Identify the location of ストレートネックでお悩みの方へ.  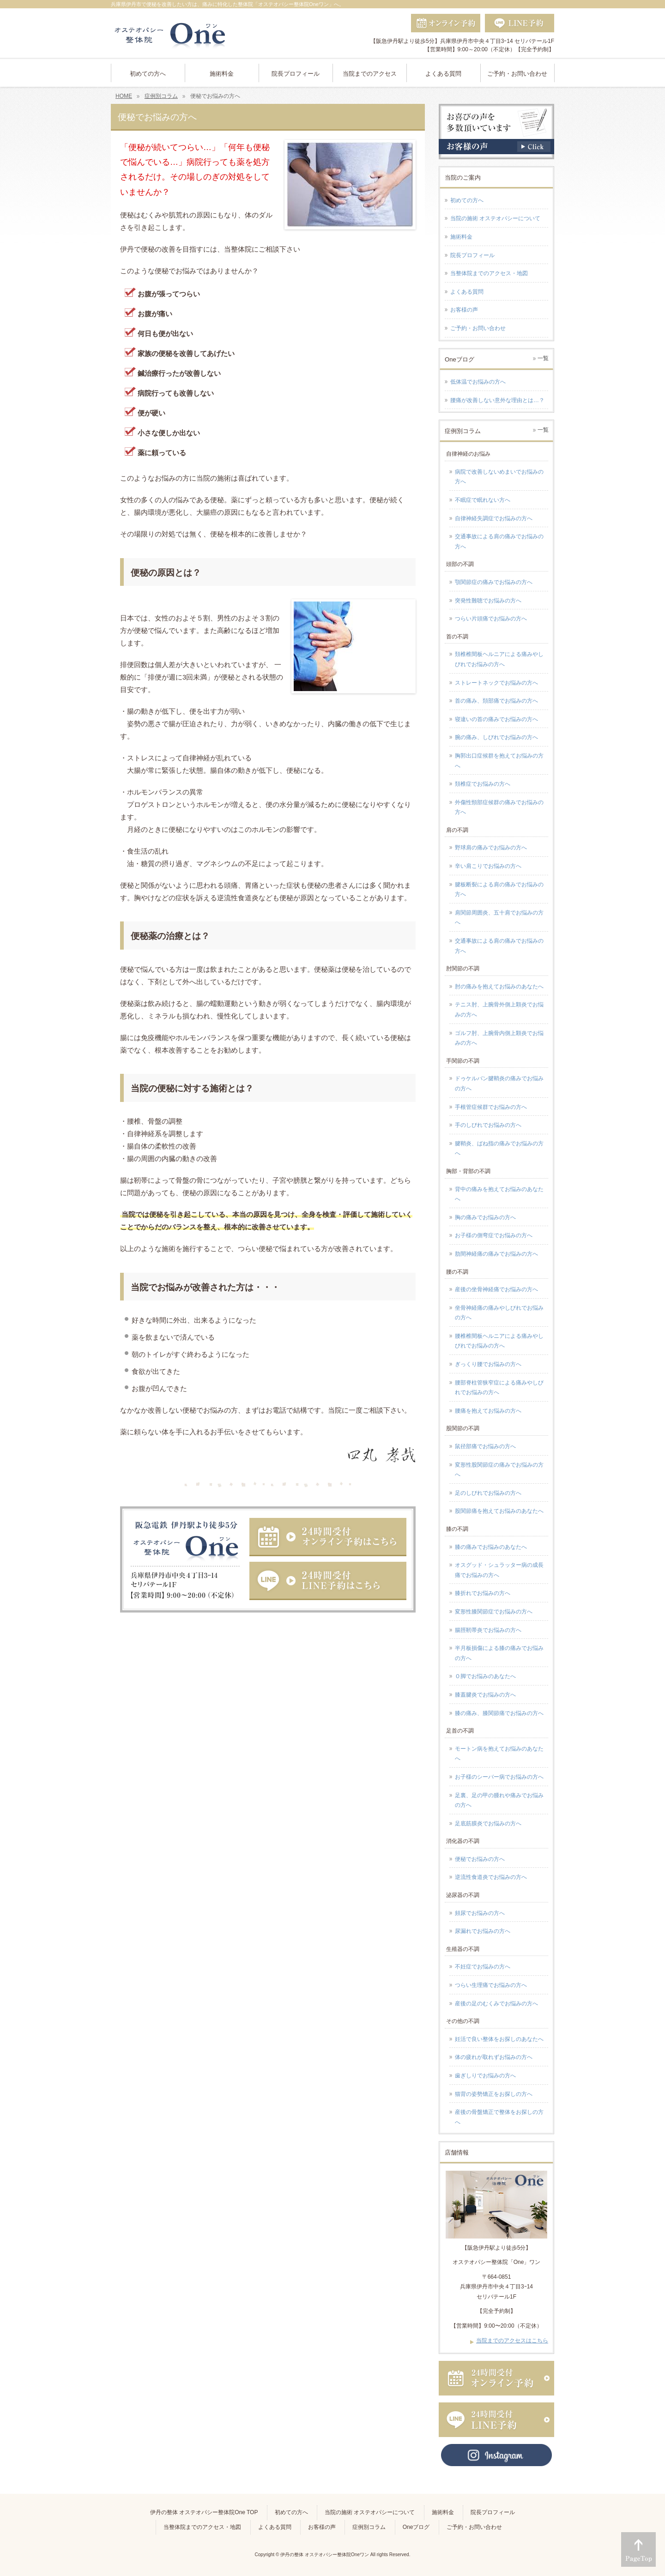
(496, 683).